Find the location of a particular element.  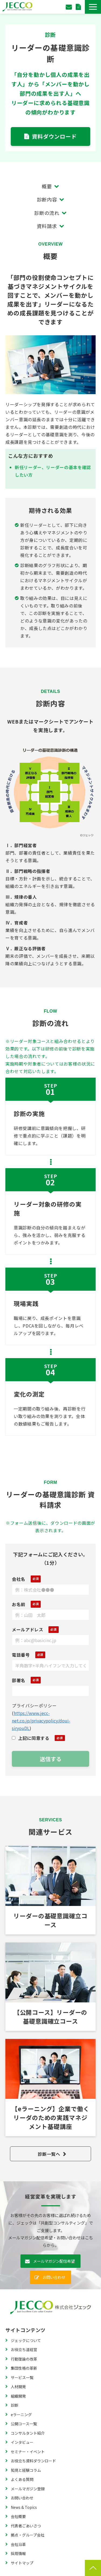

お役立ち道経営 is located at coordinates (24, 2349).